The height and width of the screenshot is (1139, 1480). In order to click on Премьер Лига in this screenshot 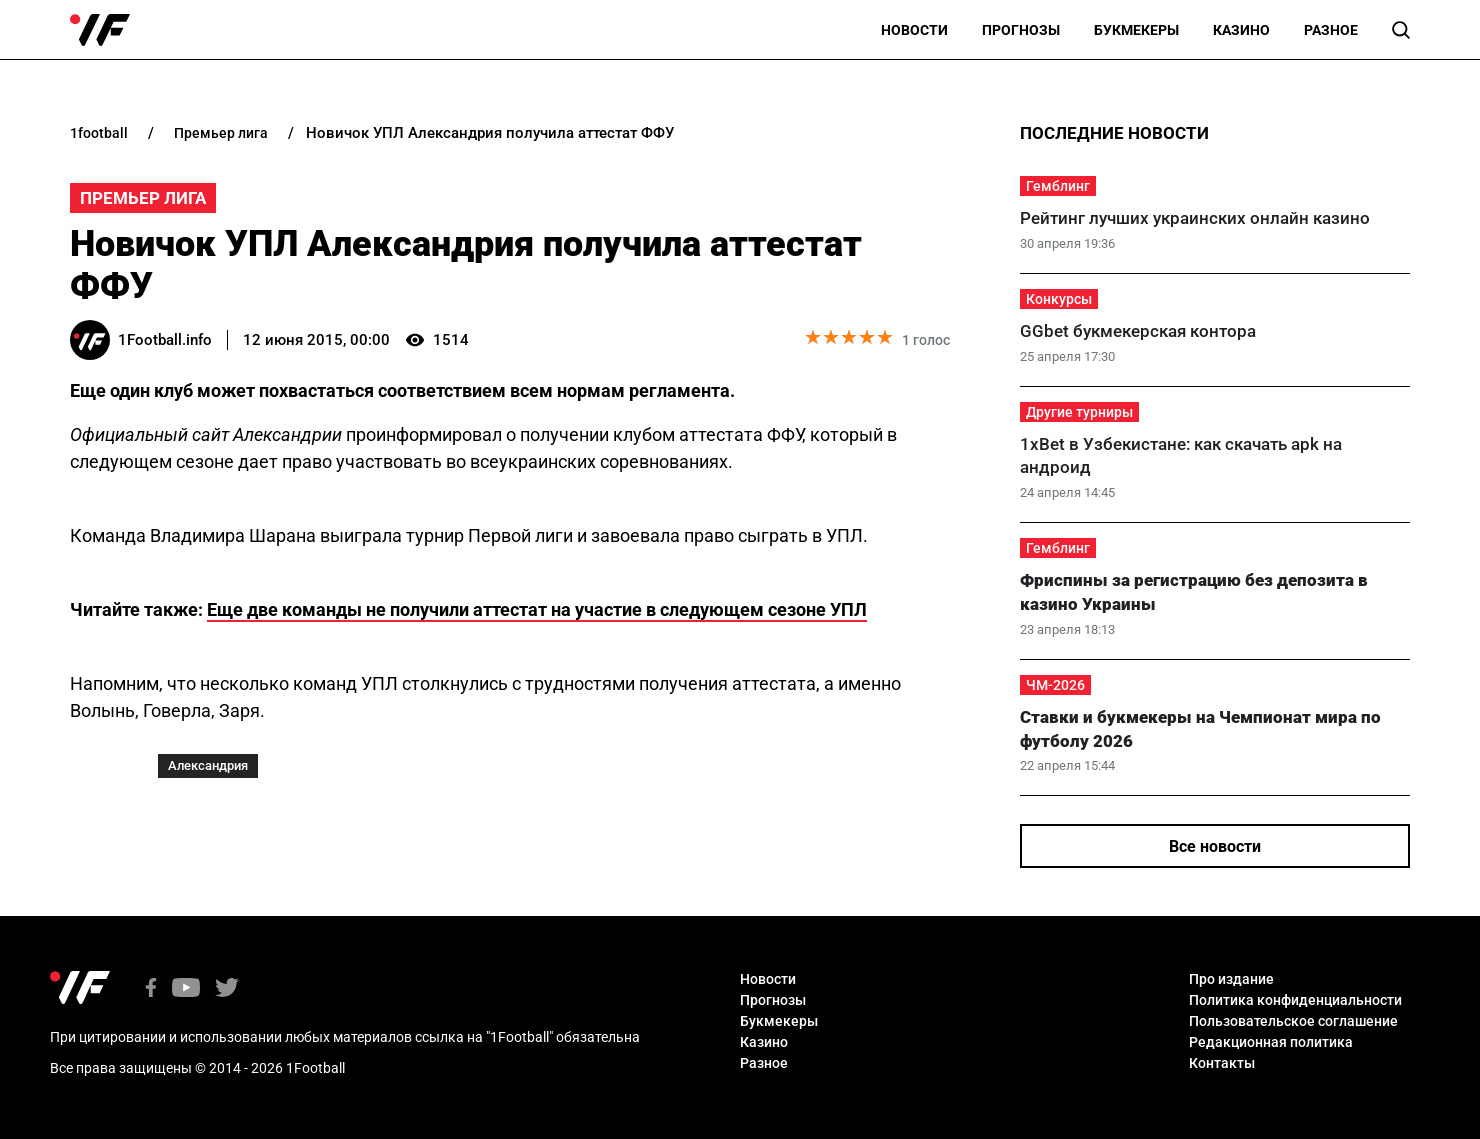, I will do `click(143, 198)`.